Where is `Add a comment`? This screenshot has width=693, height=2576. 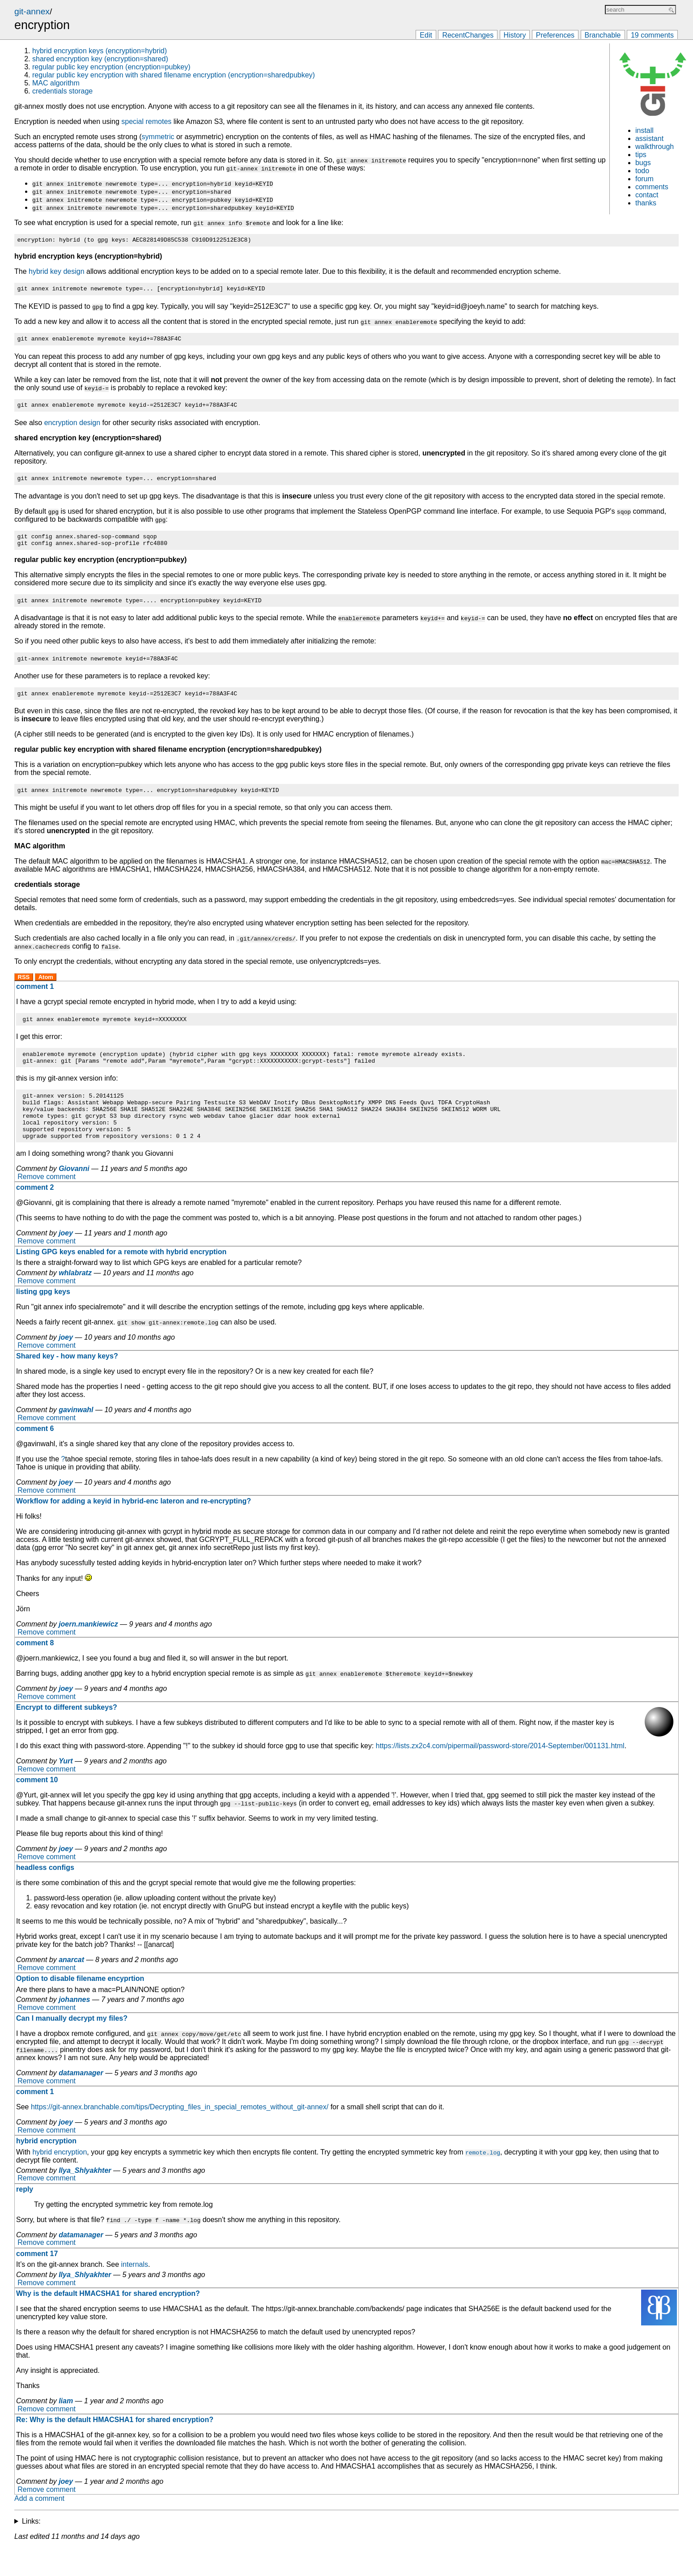 Add a comment is located at coordinates (39, 2526).